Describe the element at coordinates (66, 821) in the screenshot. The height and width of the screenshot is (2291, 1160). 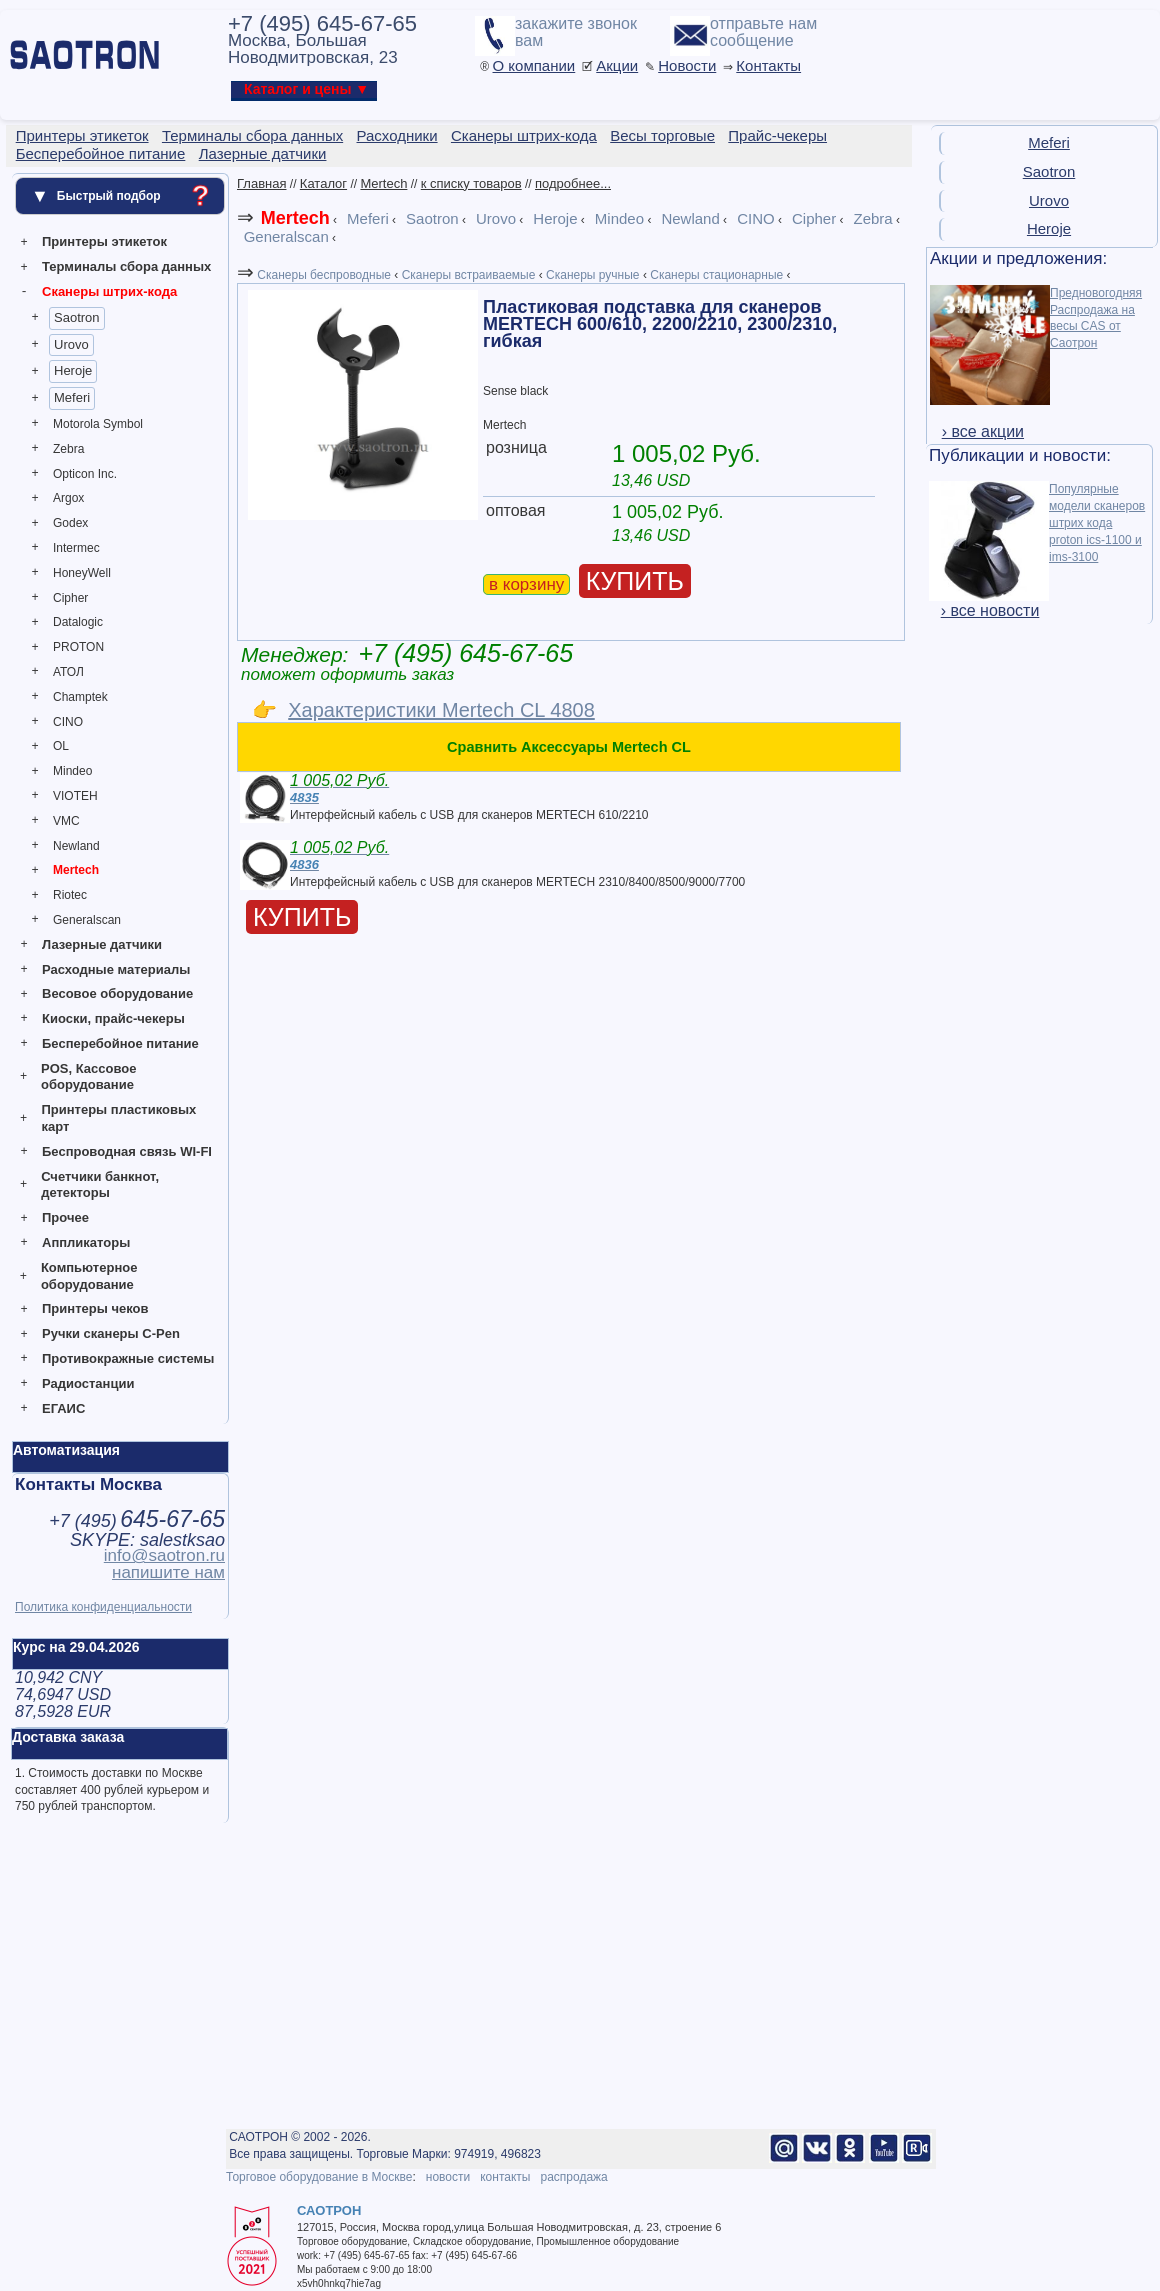
I see `VMC` at that location.